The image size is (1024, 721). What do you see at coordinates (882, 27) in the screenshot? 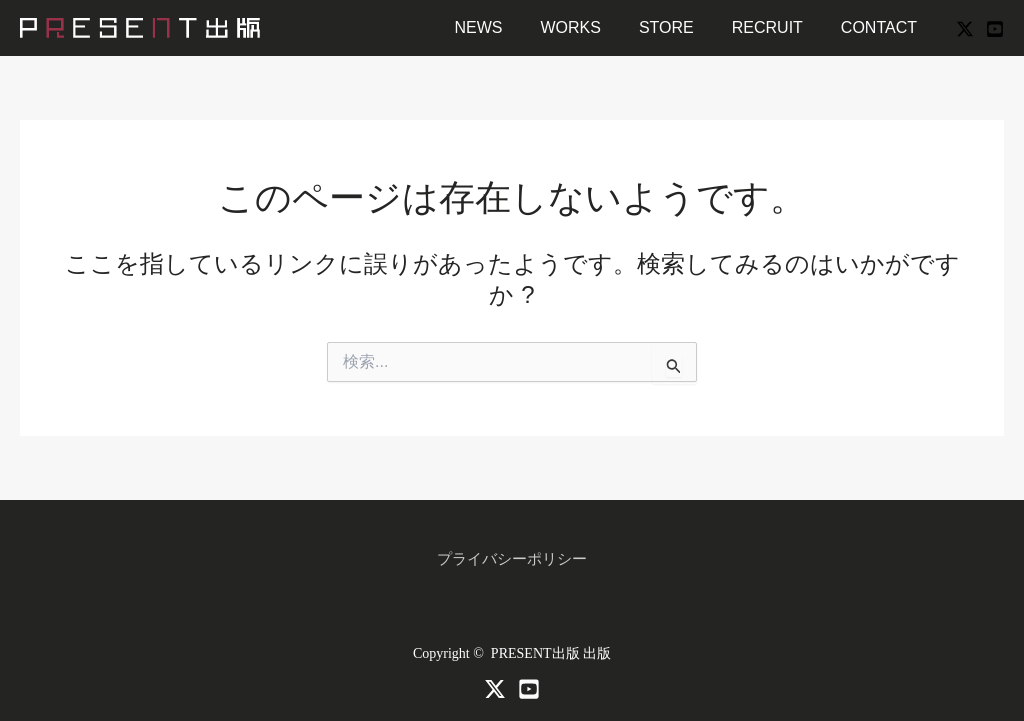
I see `CONTACT` at bounding box center [882, 27].